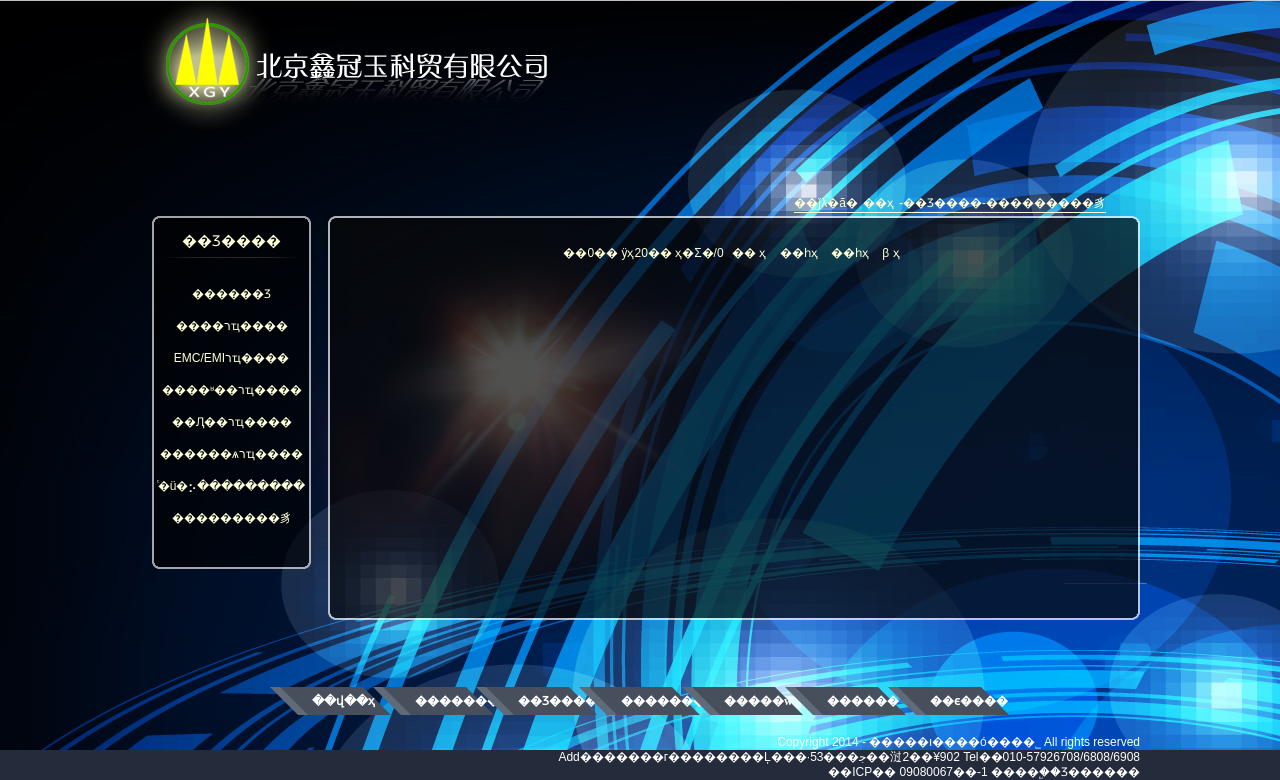  Describe the element at coordinates (969, 701) in the screenshot. I see `��ϵ����` at that location.